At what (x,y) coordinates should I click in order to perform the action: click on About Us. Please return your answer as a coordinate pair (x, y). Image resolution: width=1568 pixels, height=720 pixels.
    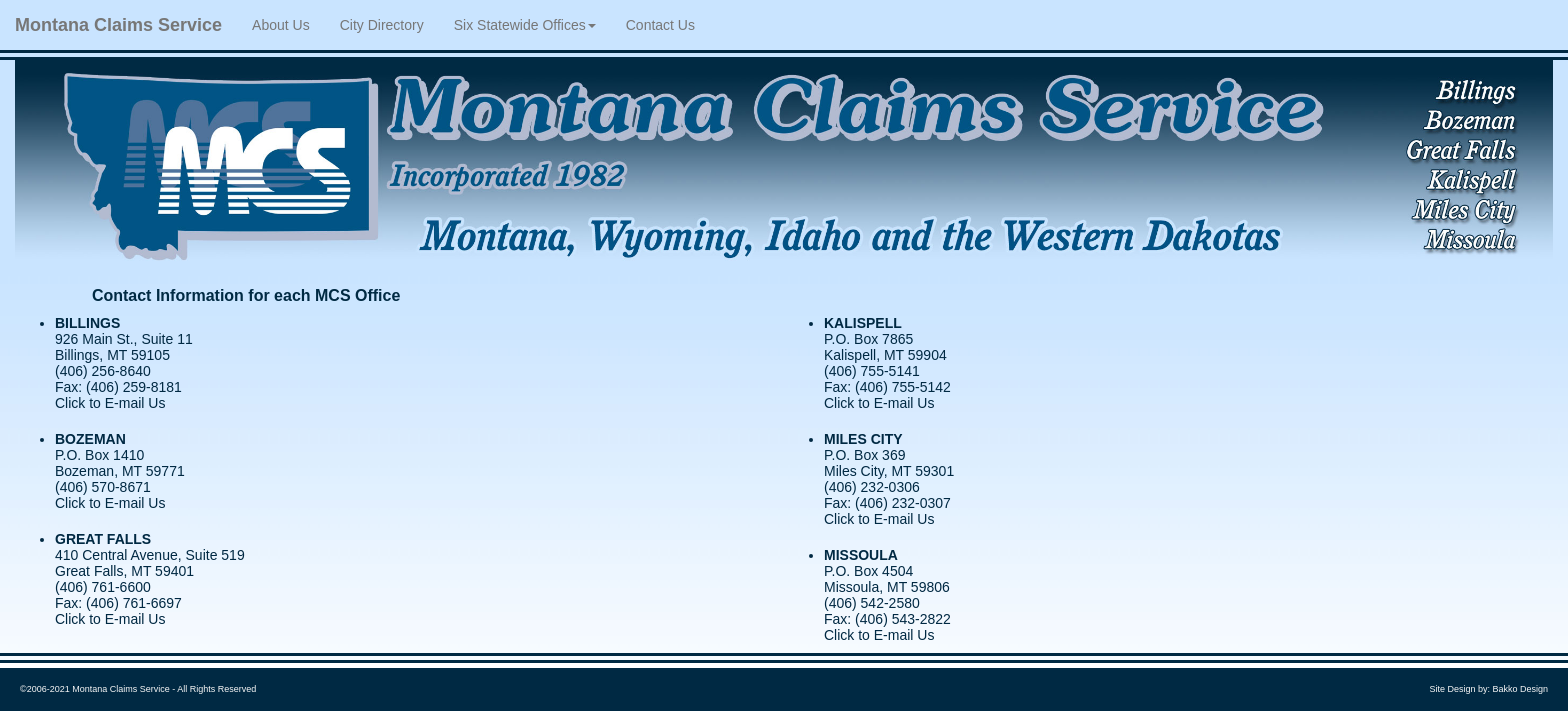
    Looking at the image, I should click on (288, 23).